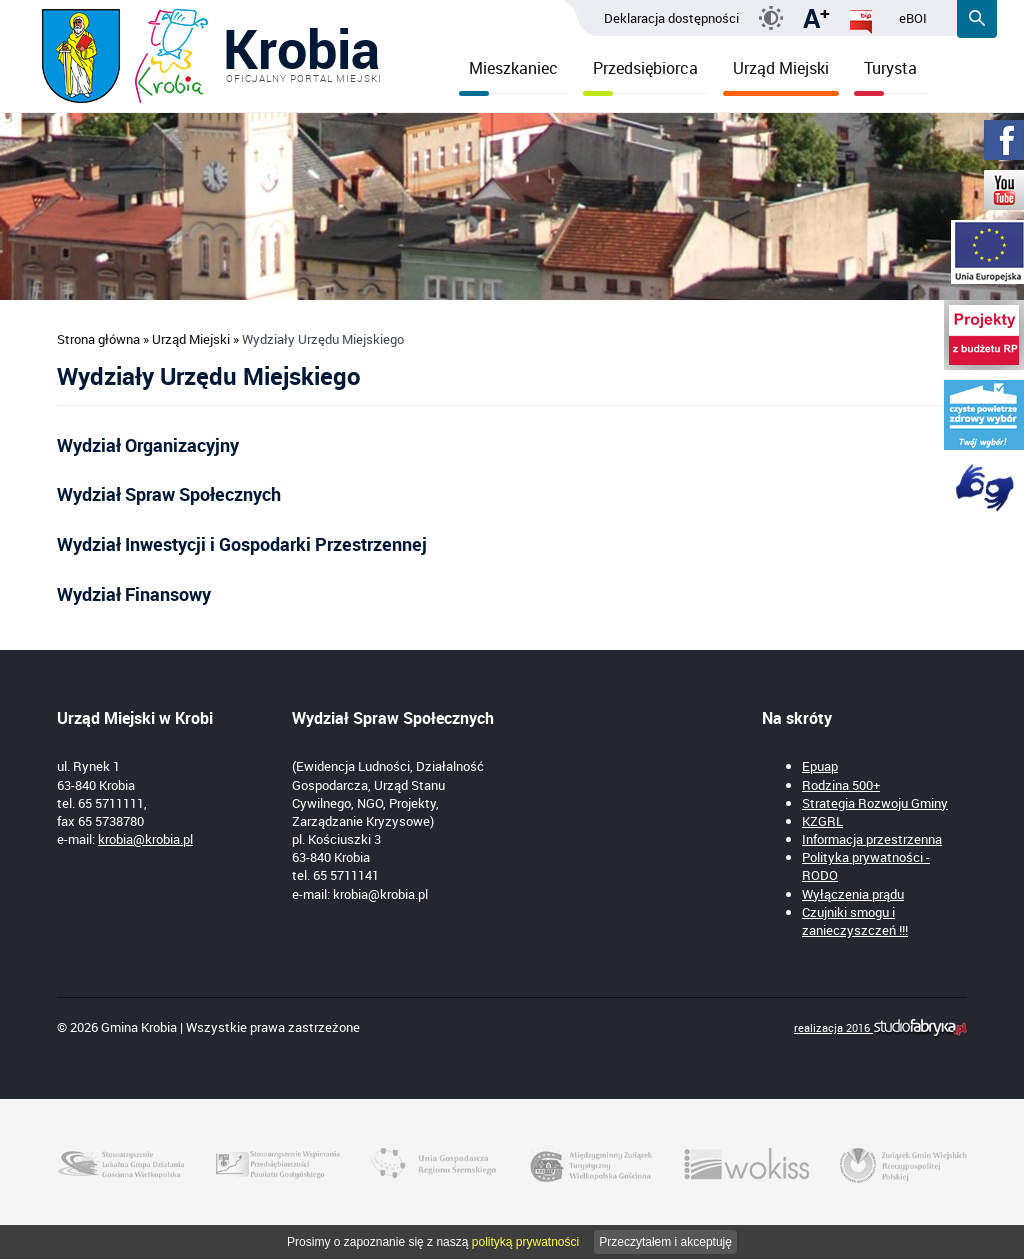  What do you see at coordinates (98, 339) in the screenshot?
I see `Strona główna` at bounding box center [98, 339].